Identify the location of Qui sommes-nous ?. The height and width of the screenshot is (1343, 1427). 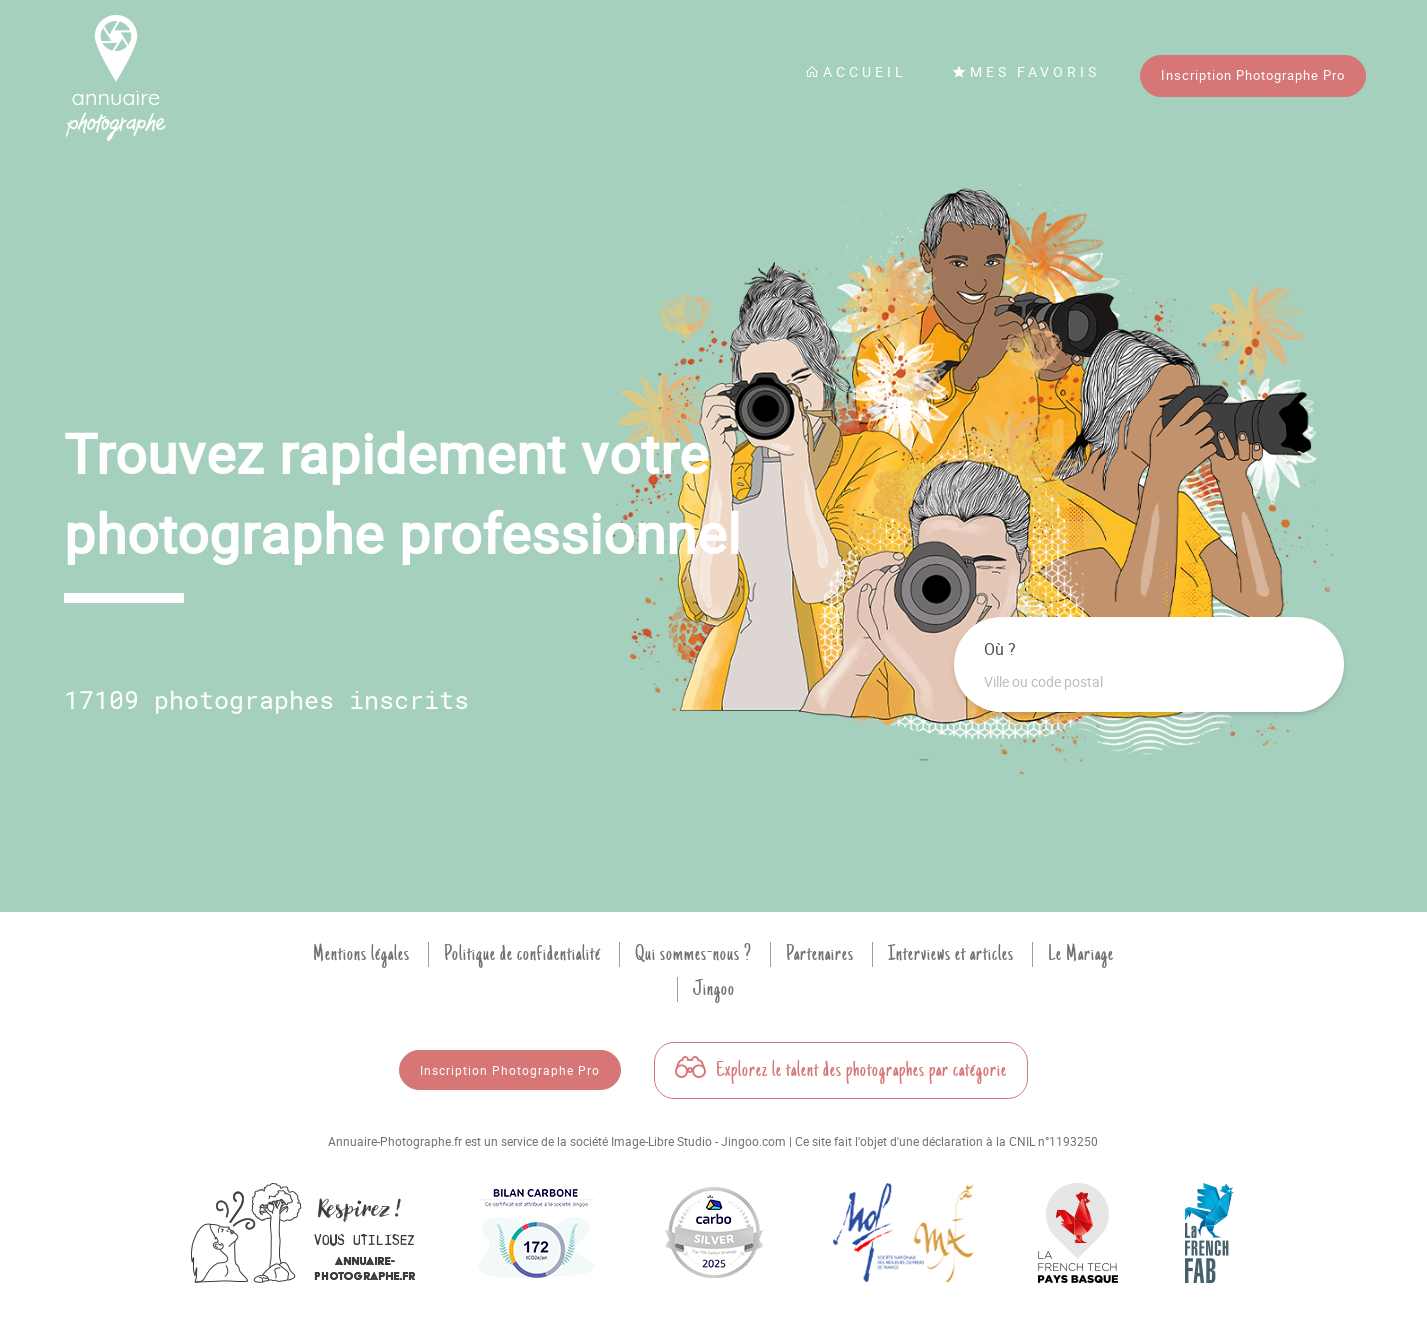
(693, 954).